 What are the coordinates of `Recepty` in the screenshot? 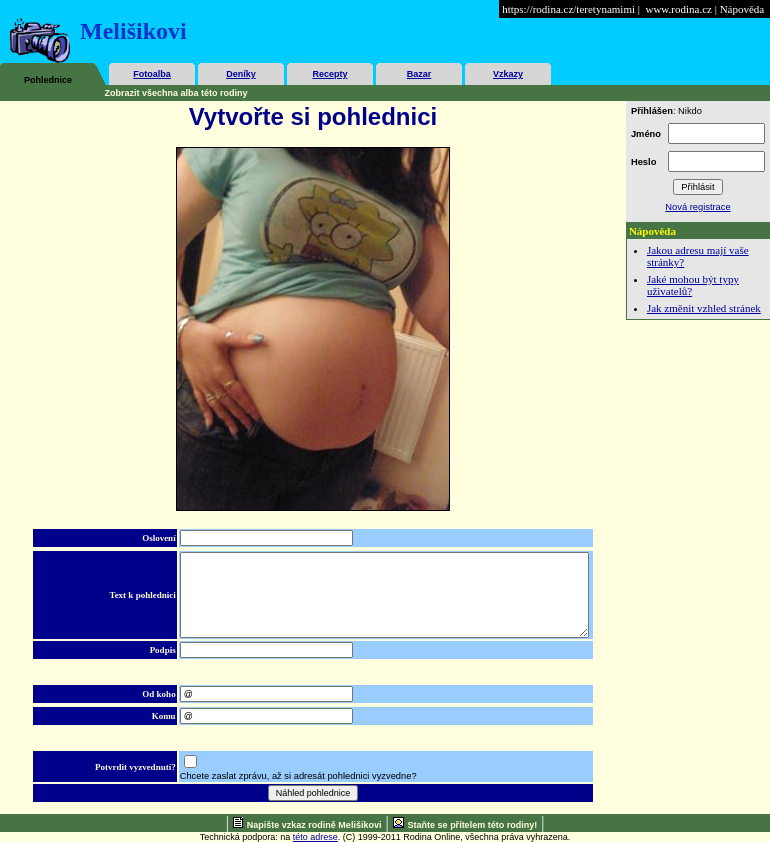 It's located at (329, 74).